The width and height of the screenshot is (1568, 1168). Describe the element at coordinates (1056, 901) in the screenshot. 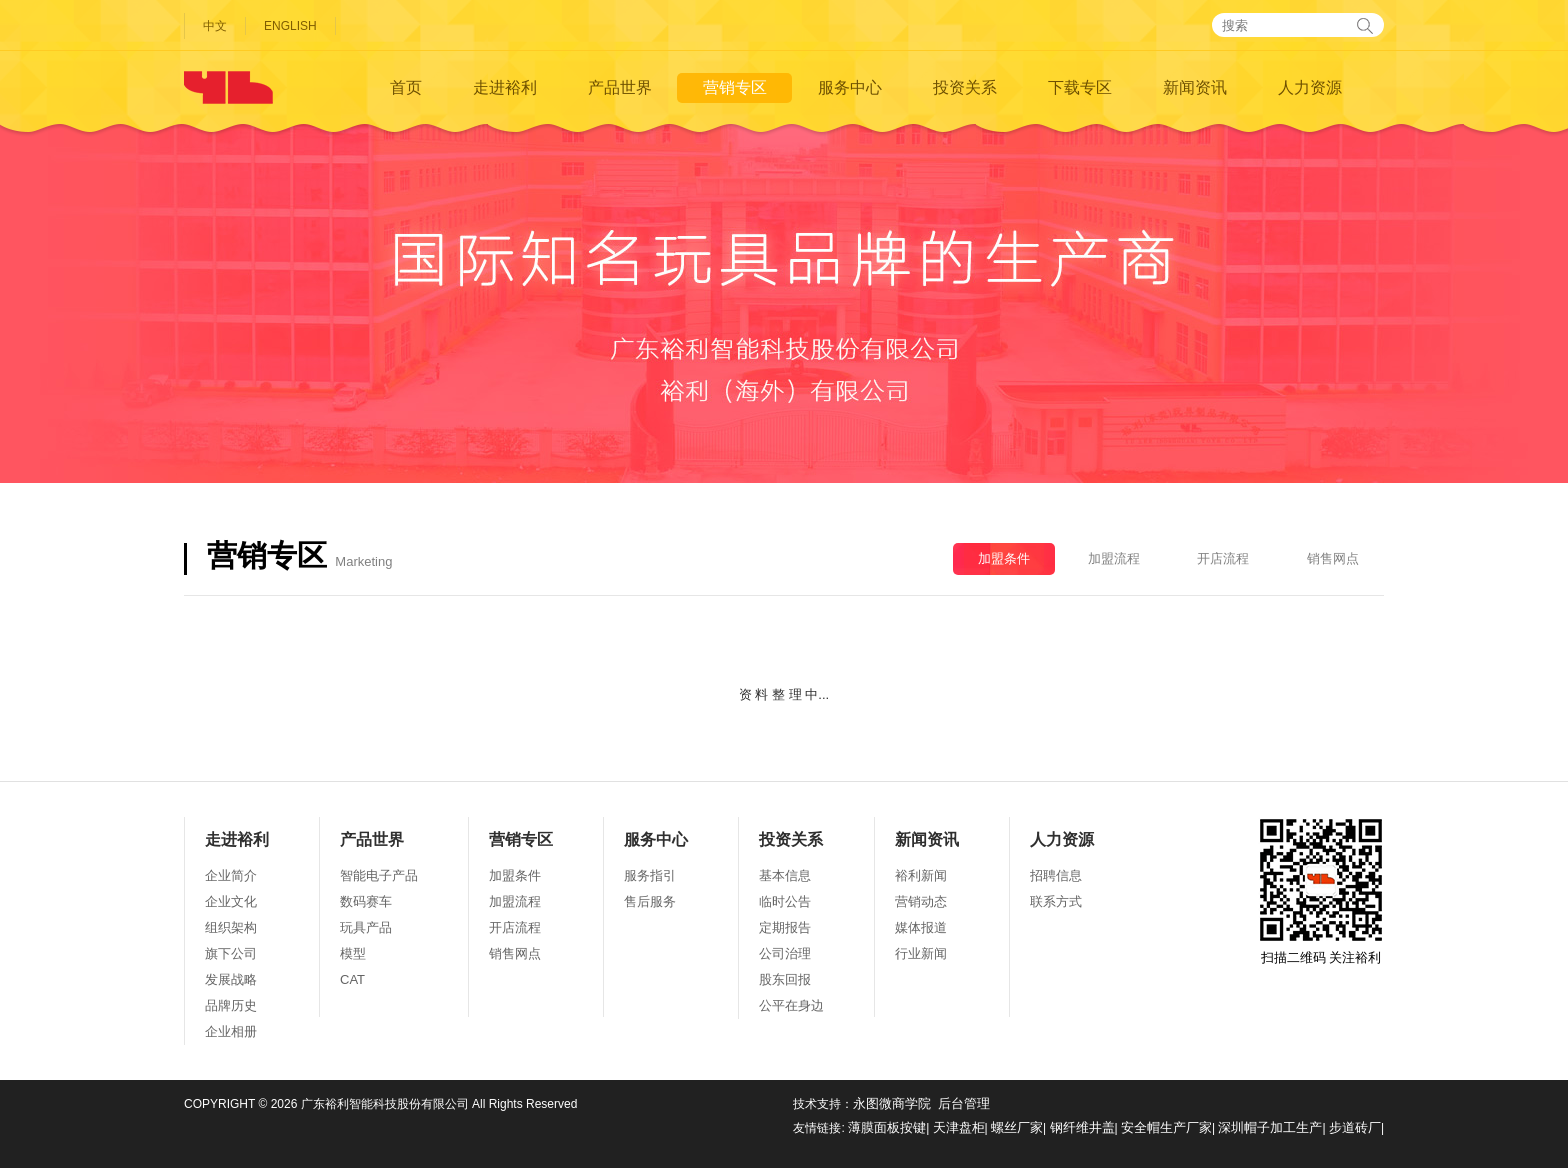

I see `联系方式` at that location.